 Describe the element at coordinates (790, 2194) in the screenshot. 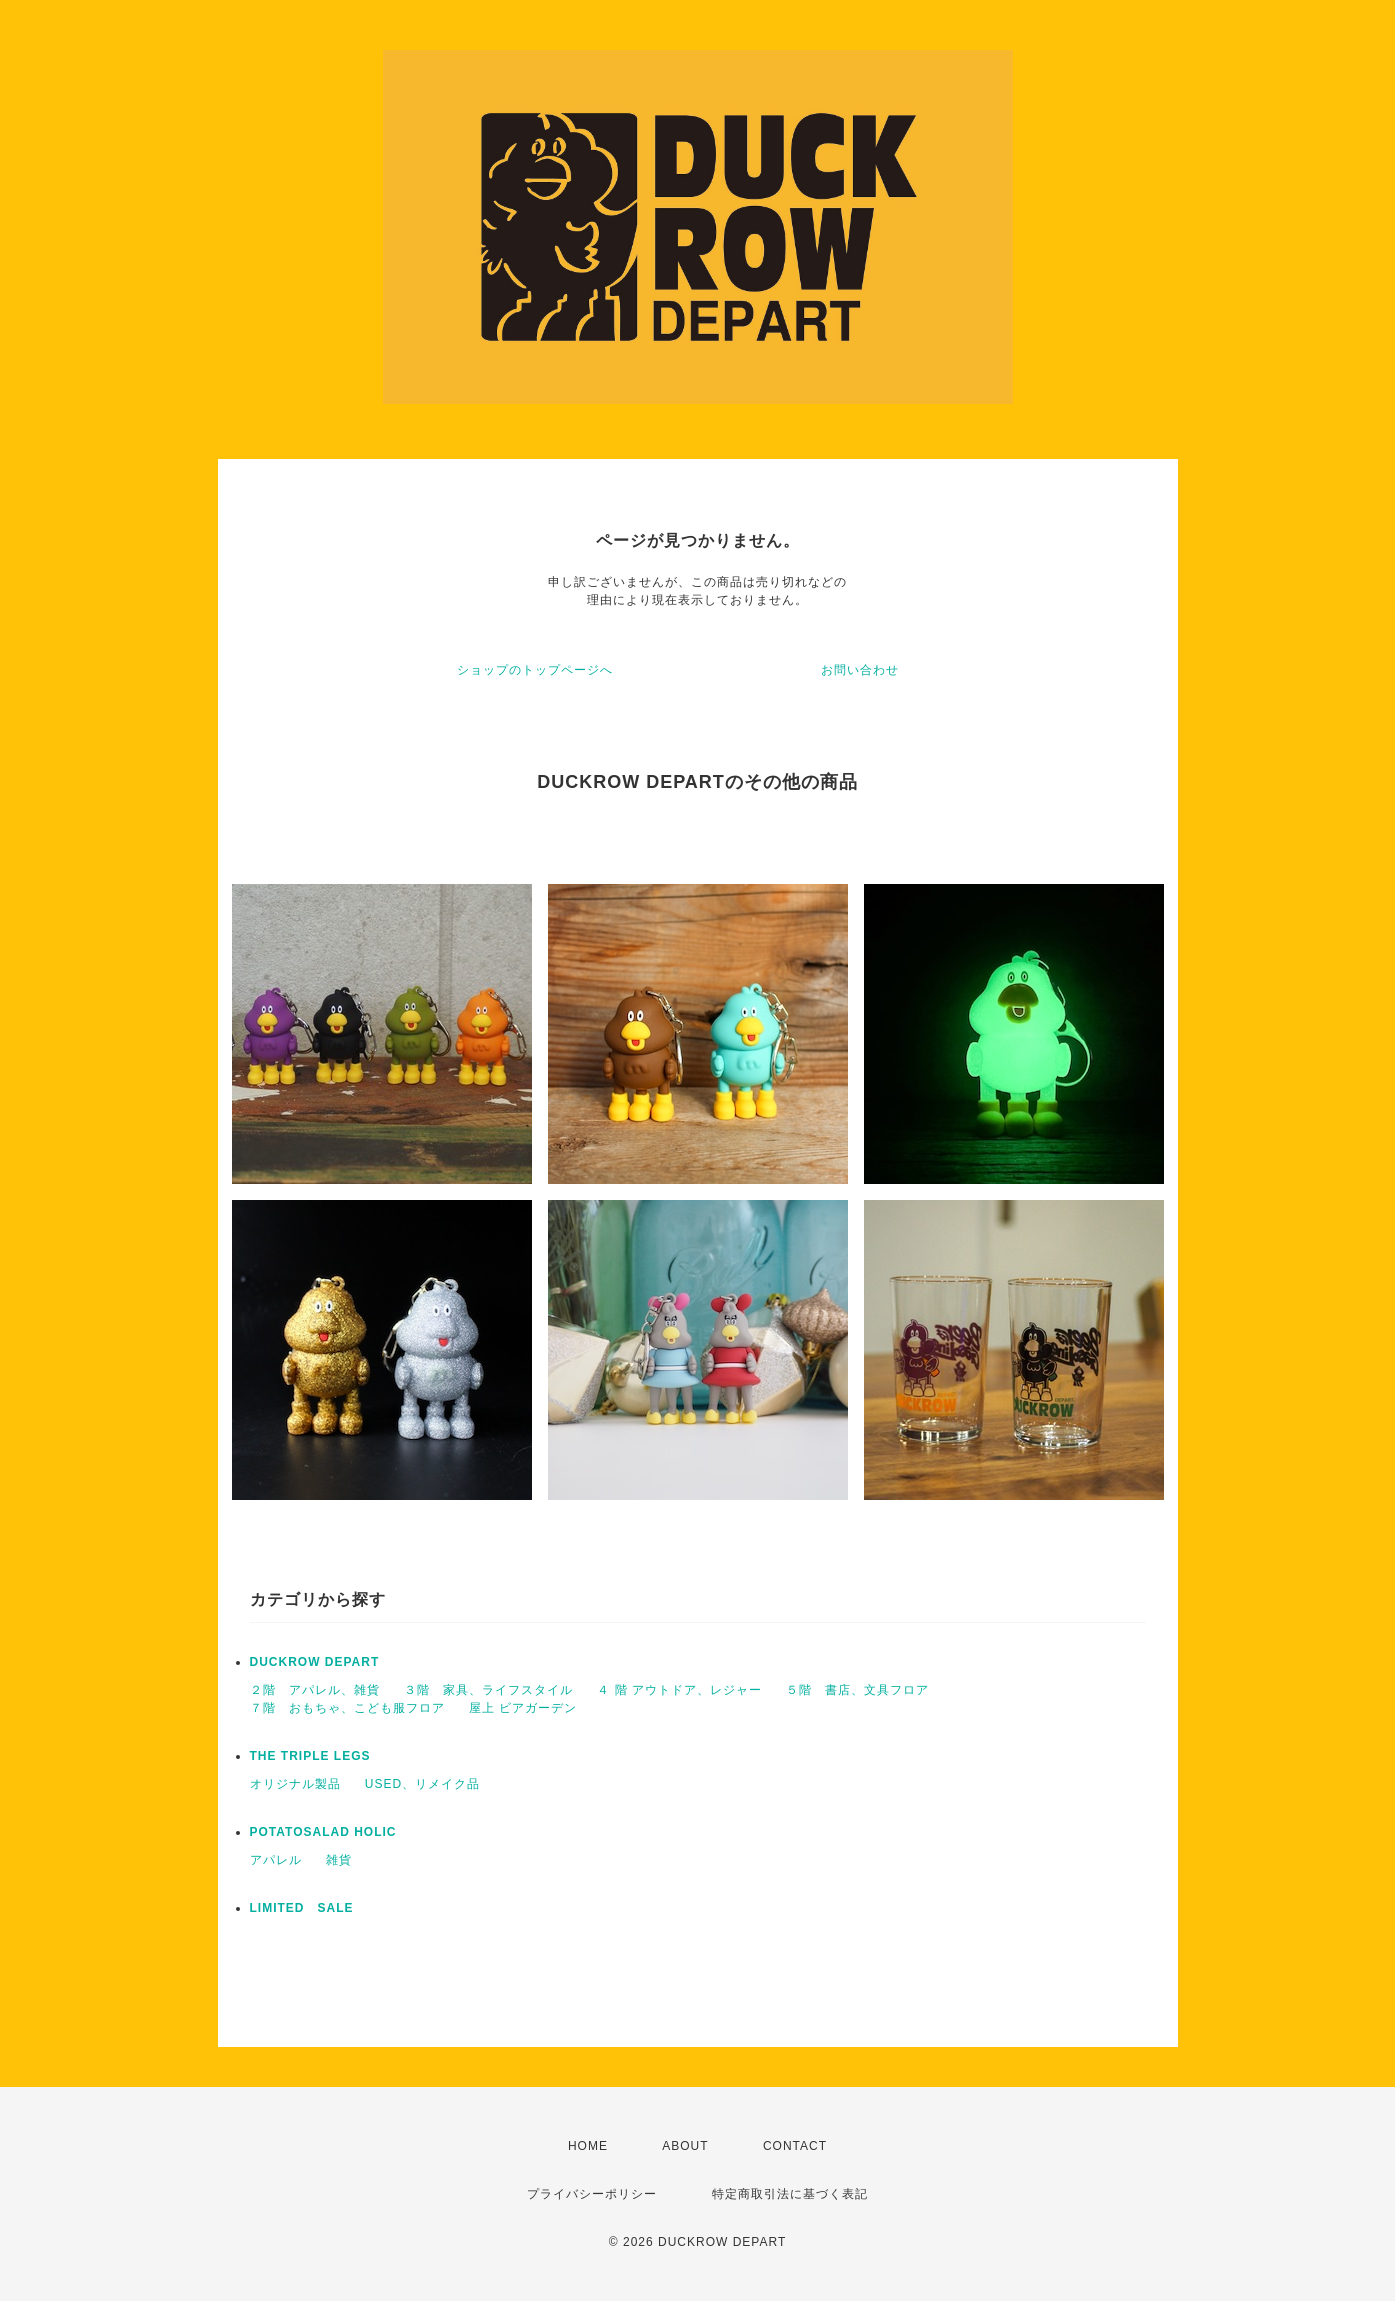

I see `特定商取引法に基づく表記` at that location.